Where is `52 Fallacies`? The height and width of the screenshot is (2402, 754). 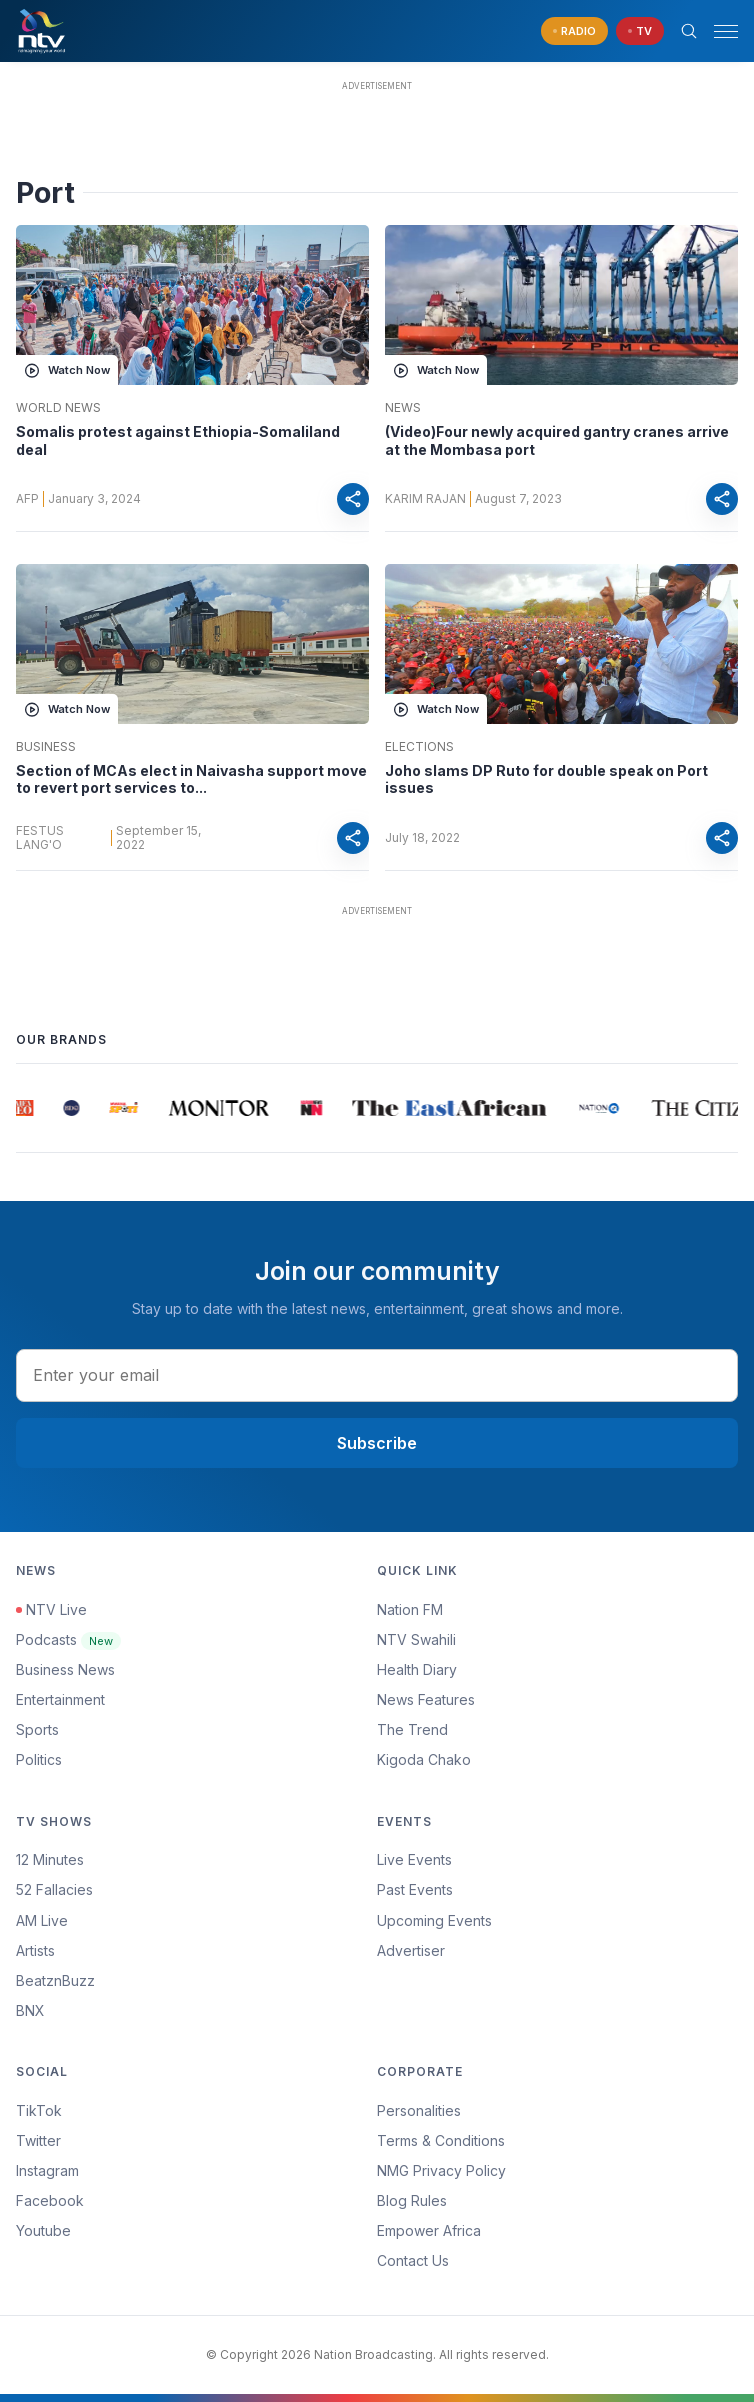
52 Fallacies is located at coordinates (54, 1889).